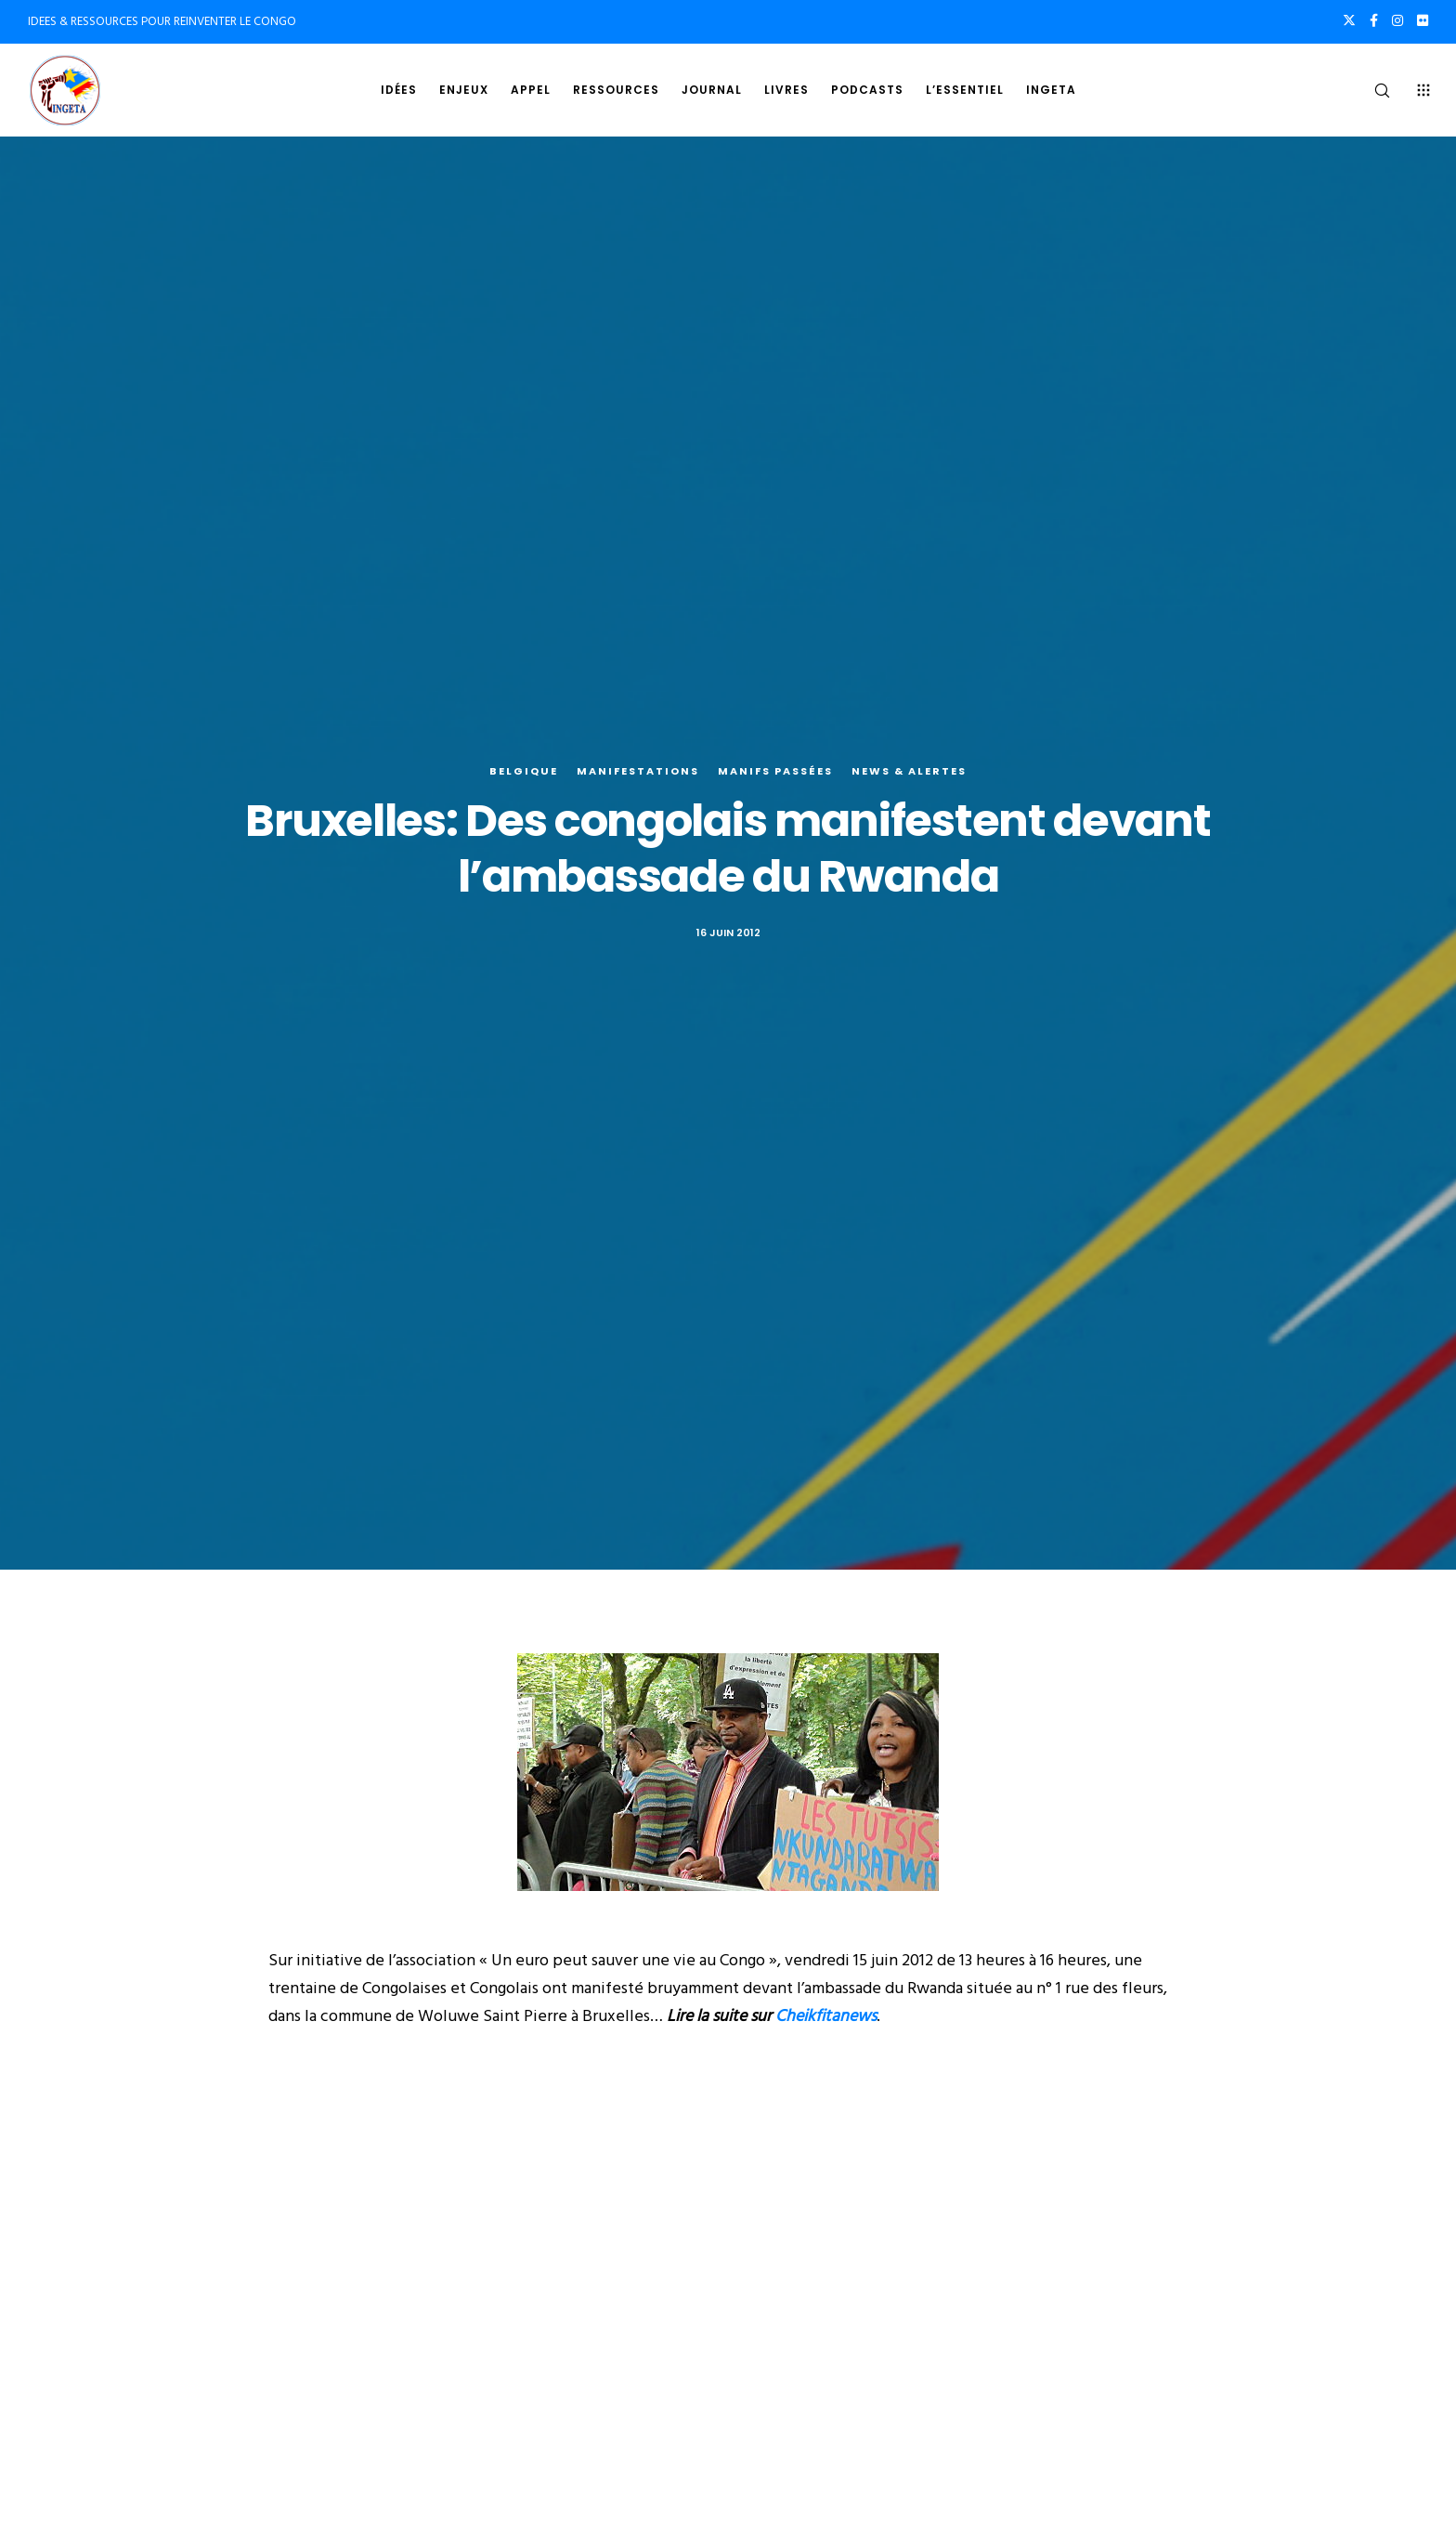  I want to click on [Flickr], so click(1422, 20).